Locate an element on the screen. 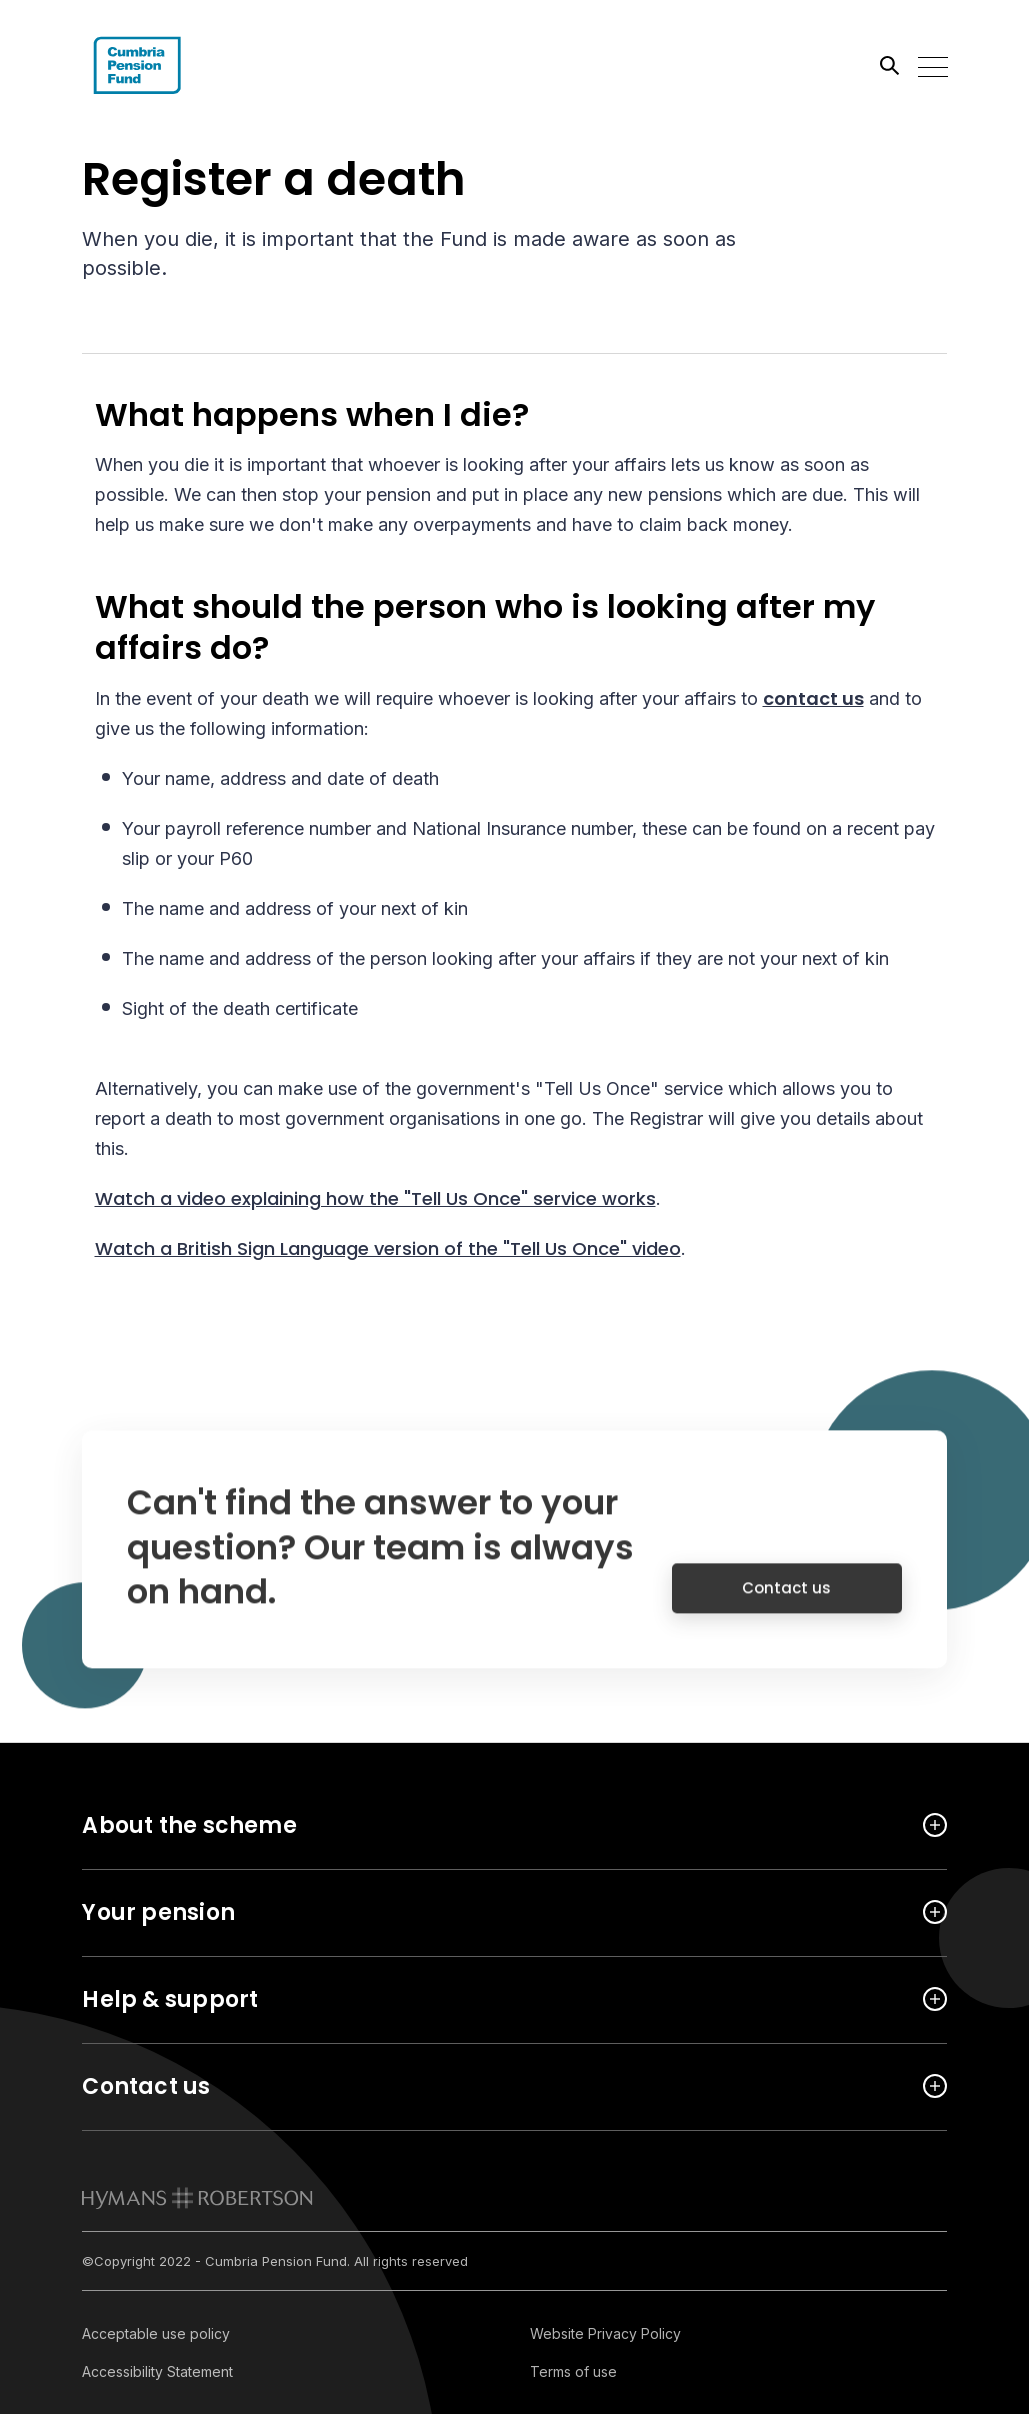 This screenshot has height=2414, width=1029. [Link home] is located at coordinates (172, 65).